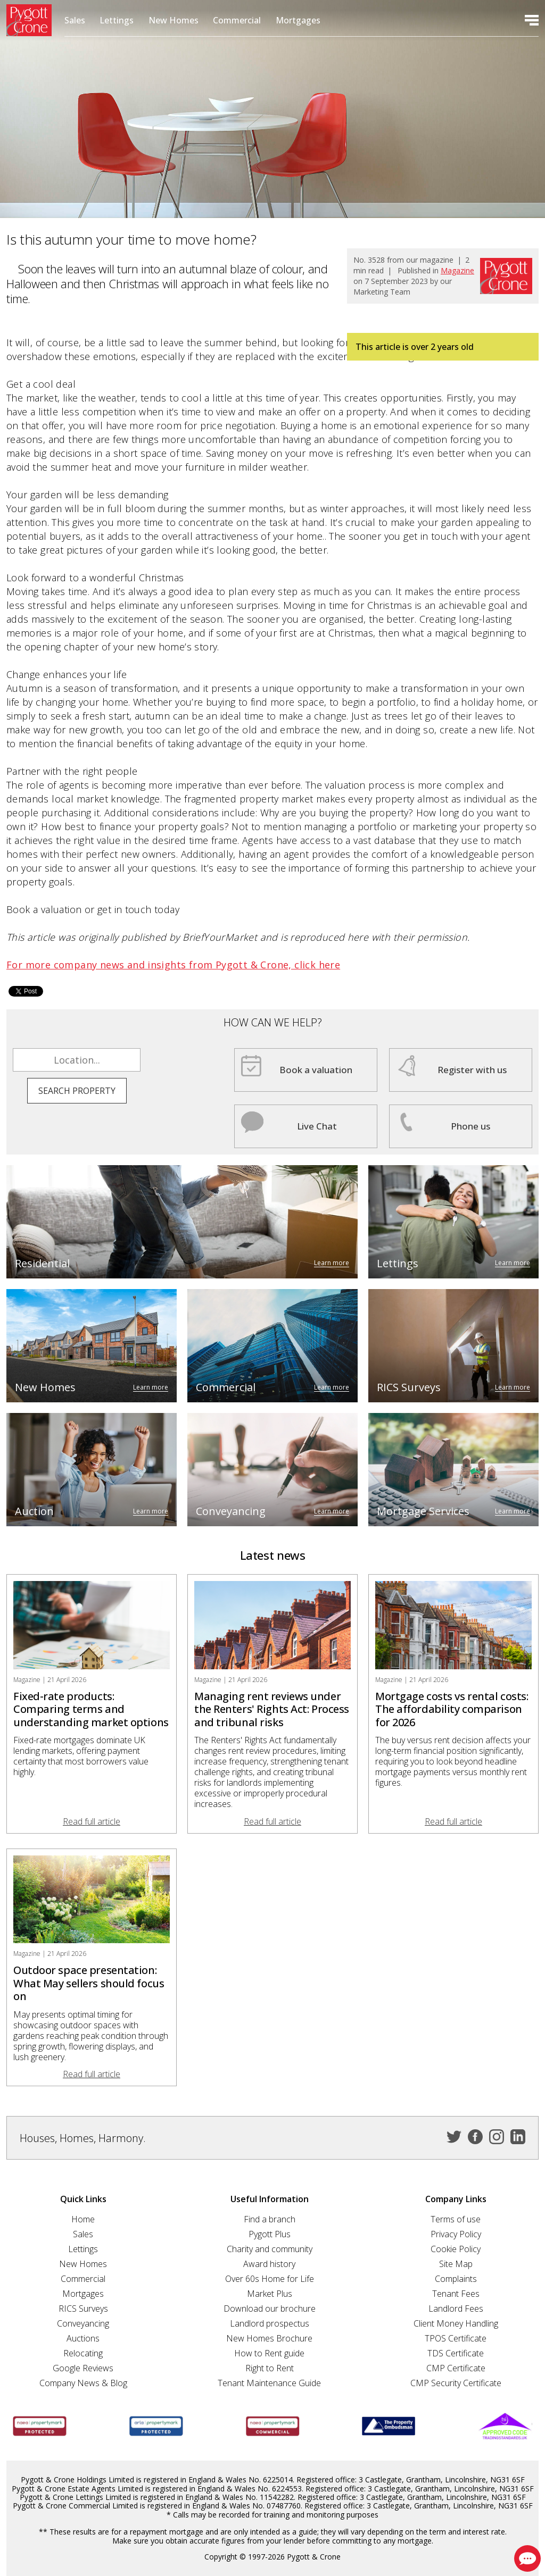 The height and width of the screenshot is (2576, 545). I want to click on Over 60s Home for Life, so click(269, 2279).